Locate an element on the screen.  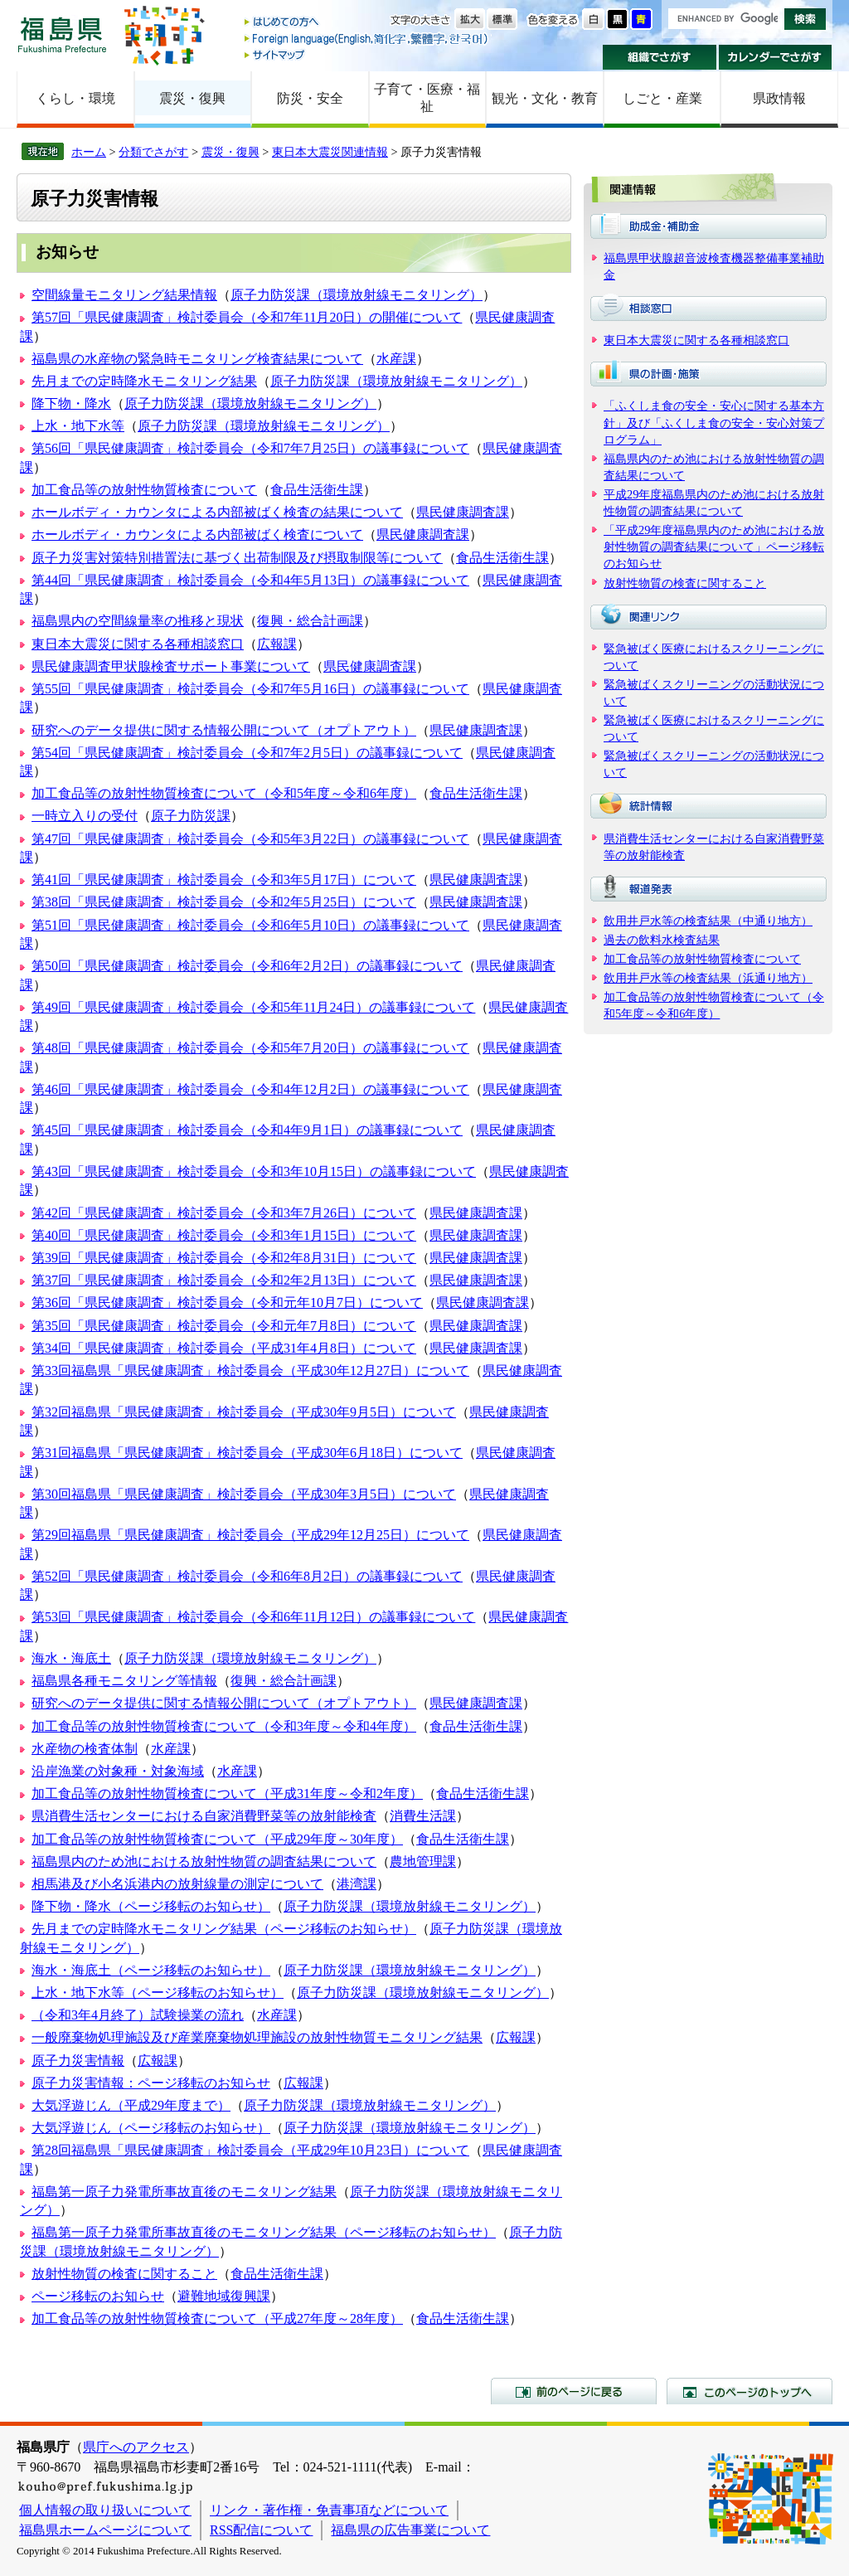
上水・地下水等（ページ移転のお知らせ） is located at coordinates (158, 1992).